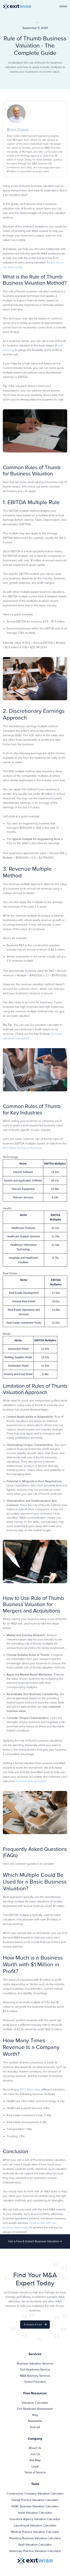  I want to click on Plumbing Business Valuation Calculator, so click(35, 2538).